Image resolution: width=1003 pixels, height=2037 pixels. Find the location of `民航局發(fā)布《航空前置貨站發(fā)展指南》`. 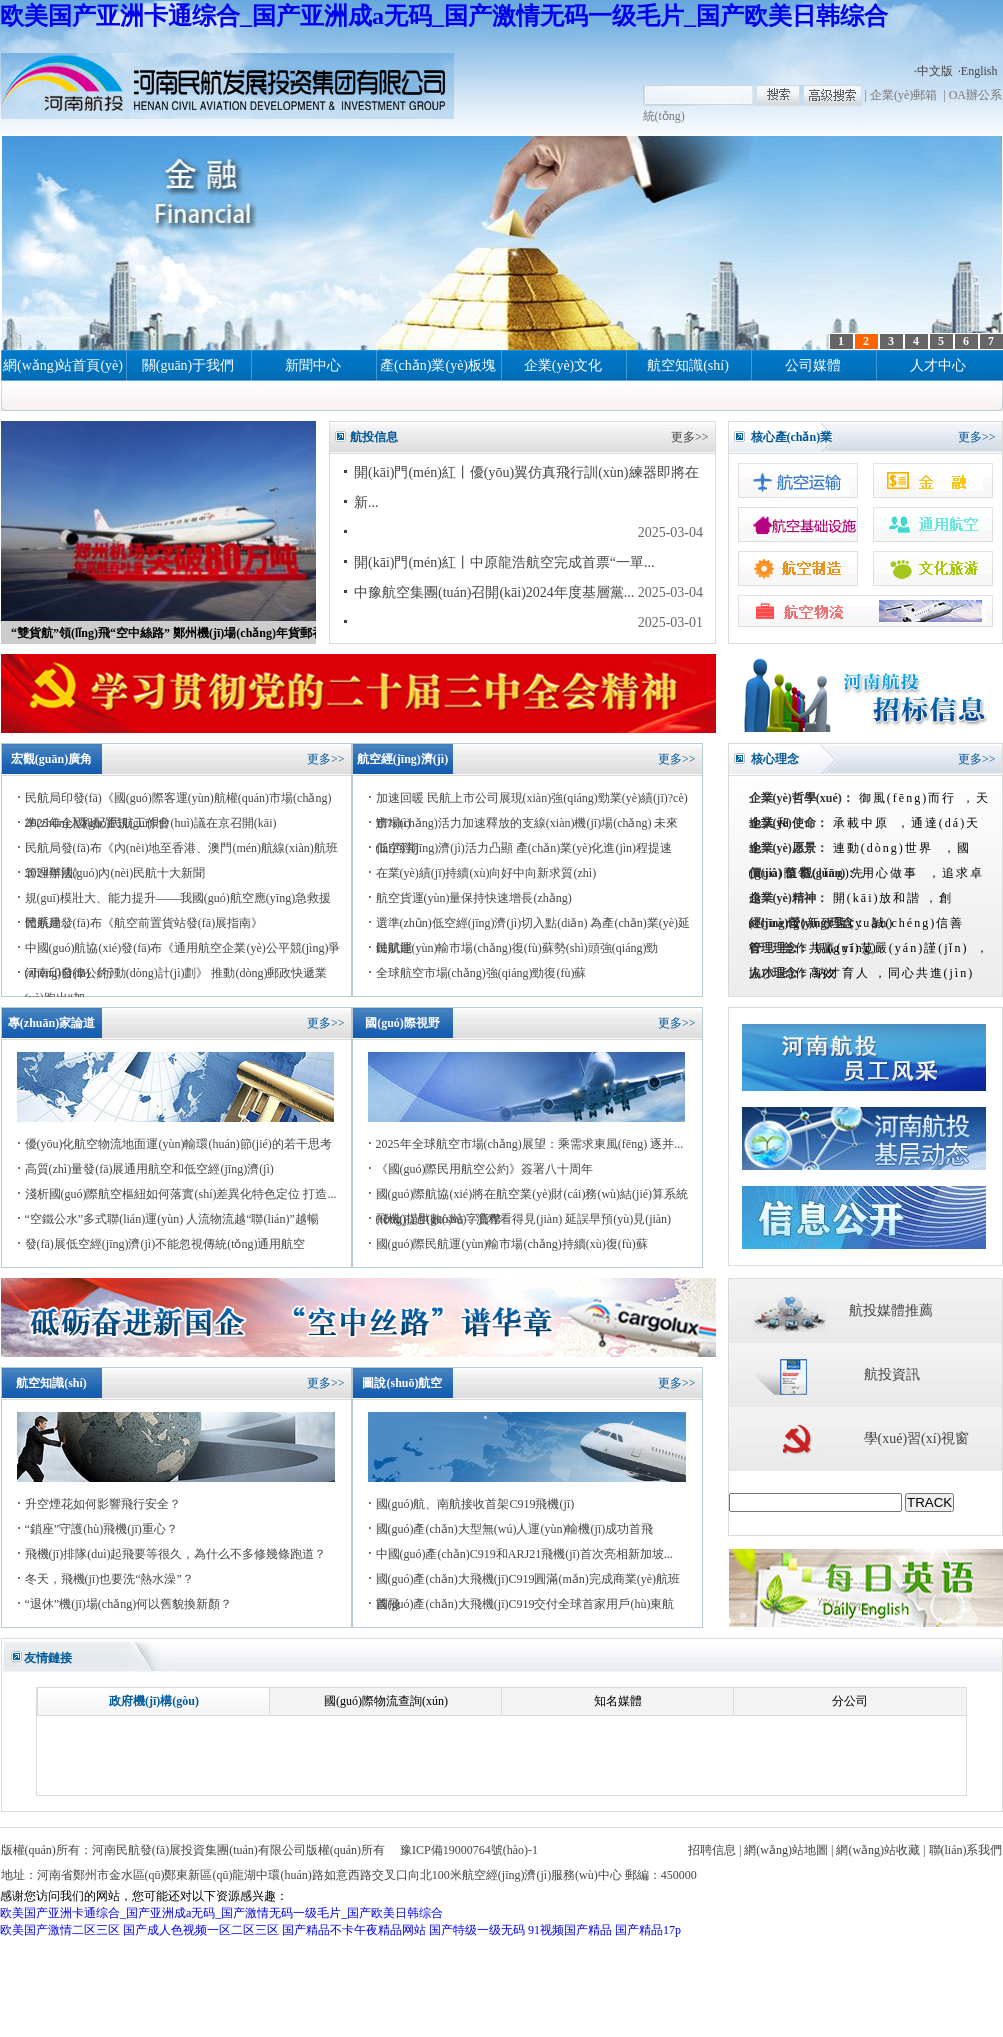

民航局發(fā)布《航空前置貨站發(fā)展指南》 is located at coordinates (144, 923).